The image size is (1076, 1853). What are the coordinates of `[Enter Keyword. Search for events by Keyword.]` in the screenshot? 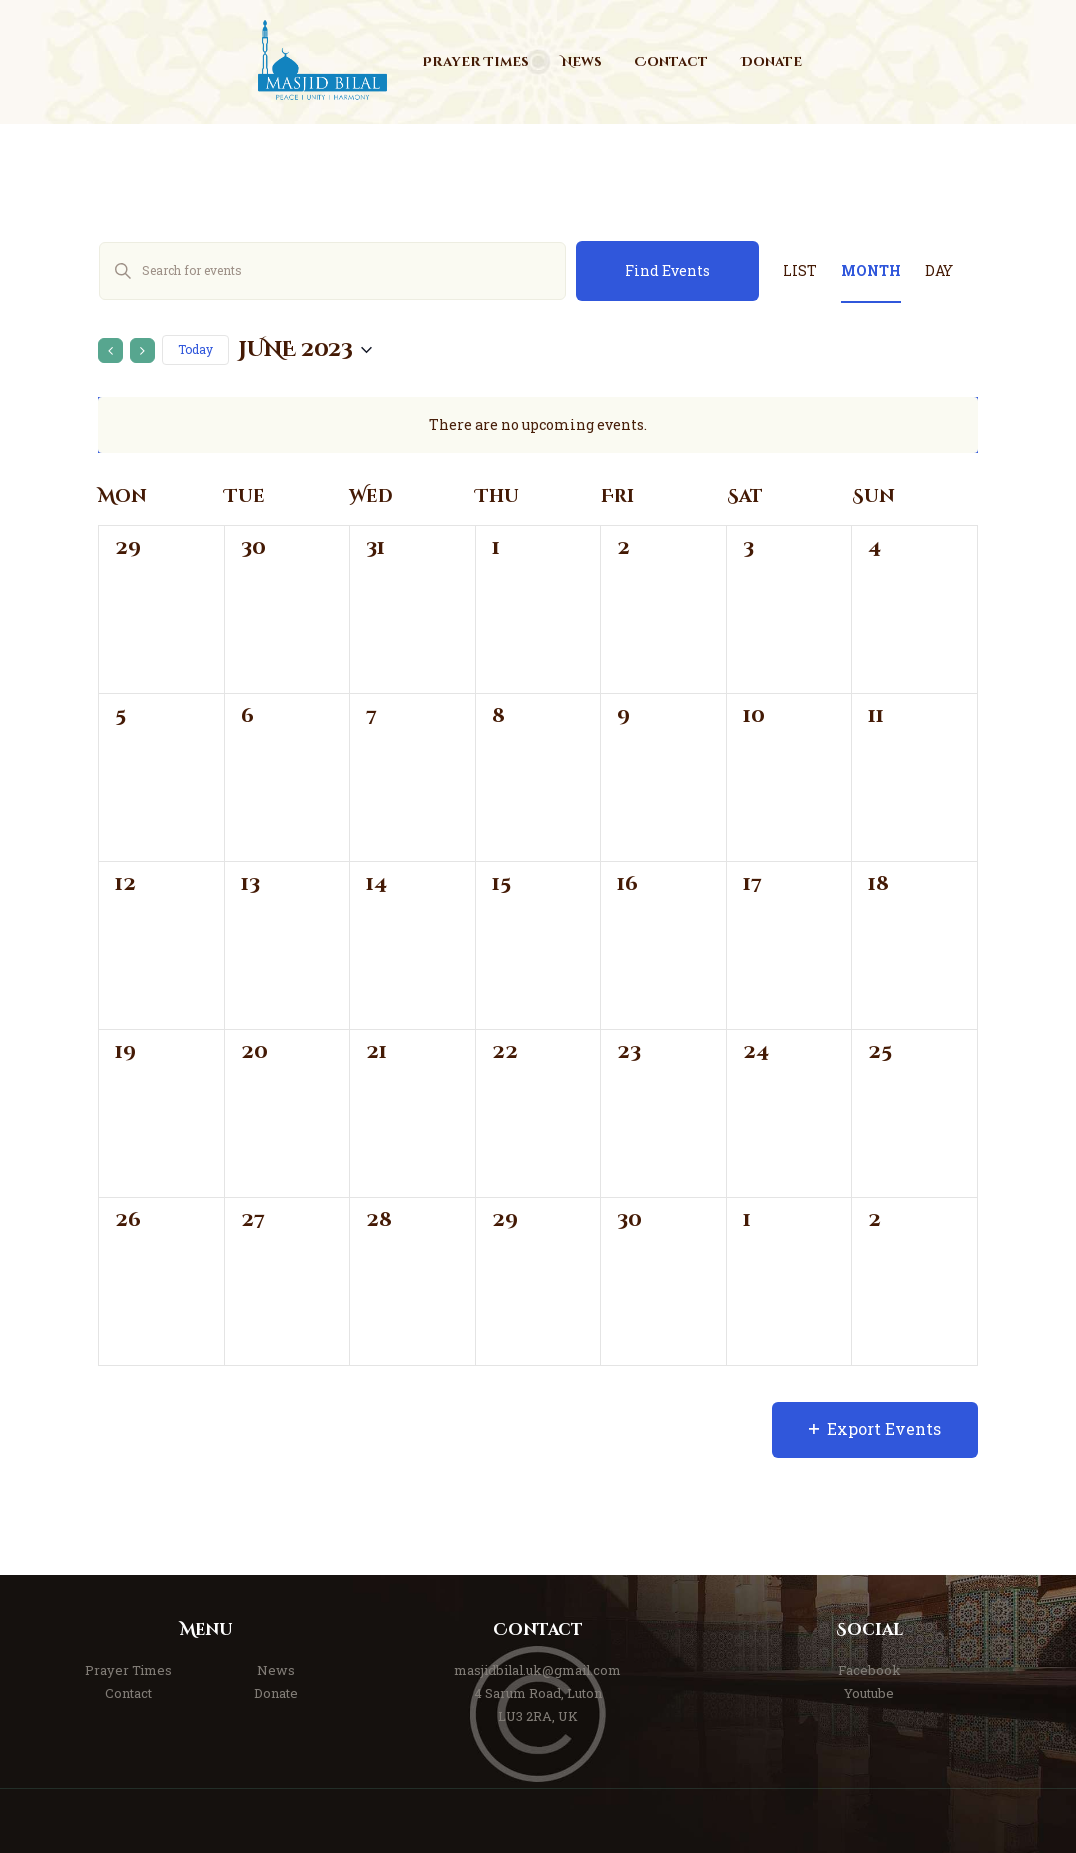 It's located at (332, 271).